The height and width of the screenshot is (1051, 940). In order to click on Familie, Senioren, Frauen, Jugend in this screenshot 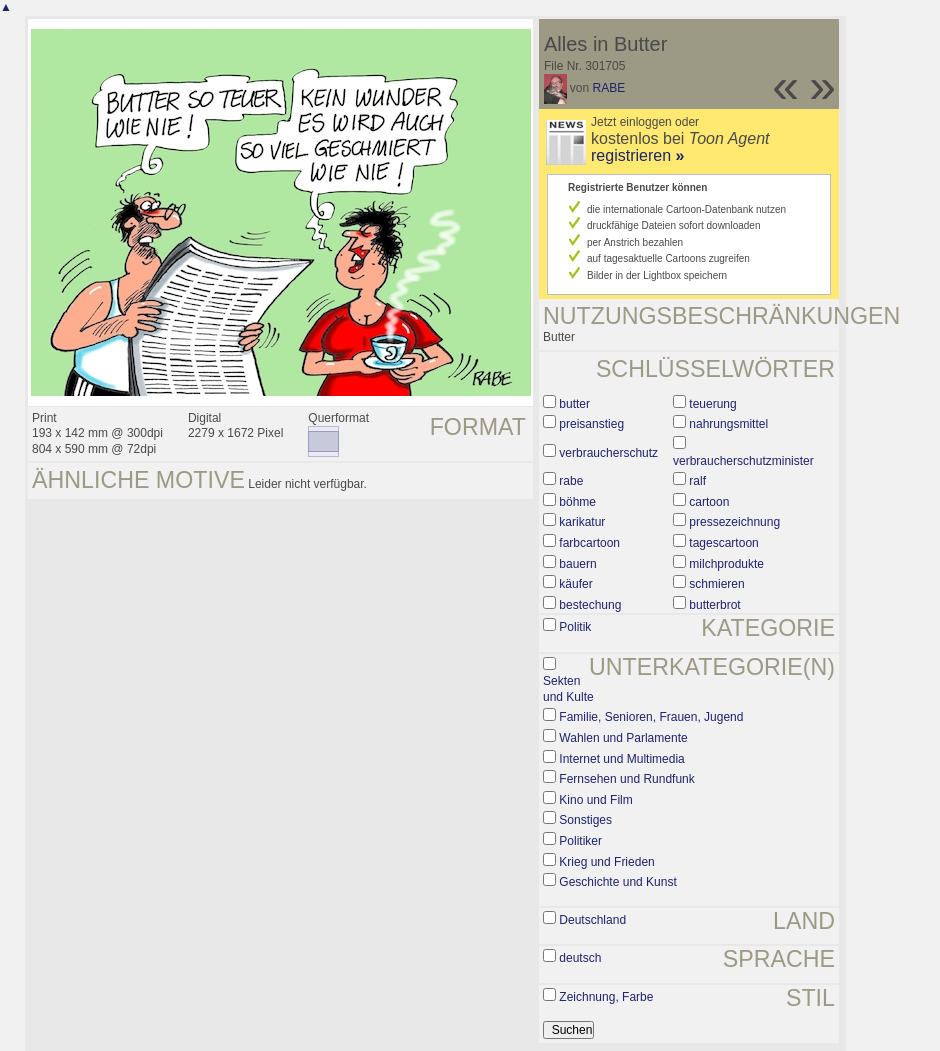, I will do `click(651, 717)`.